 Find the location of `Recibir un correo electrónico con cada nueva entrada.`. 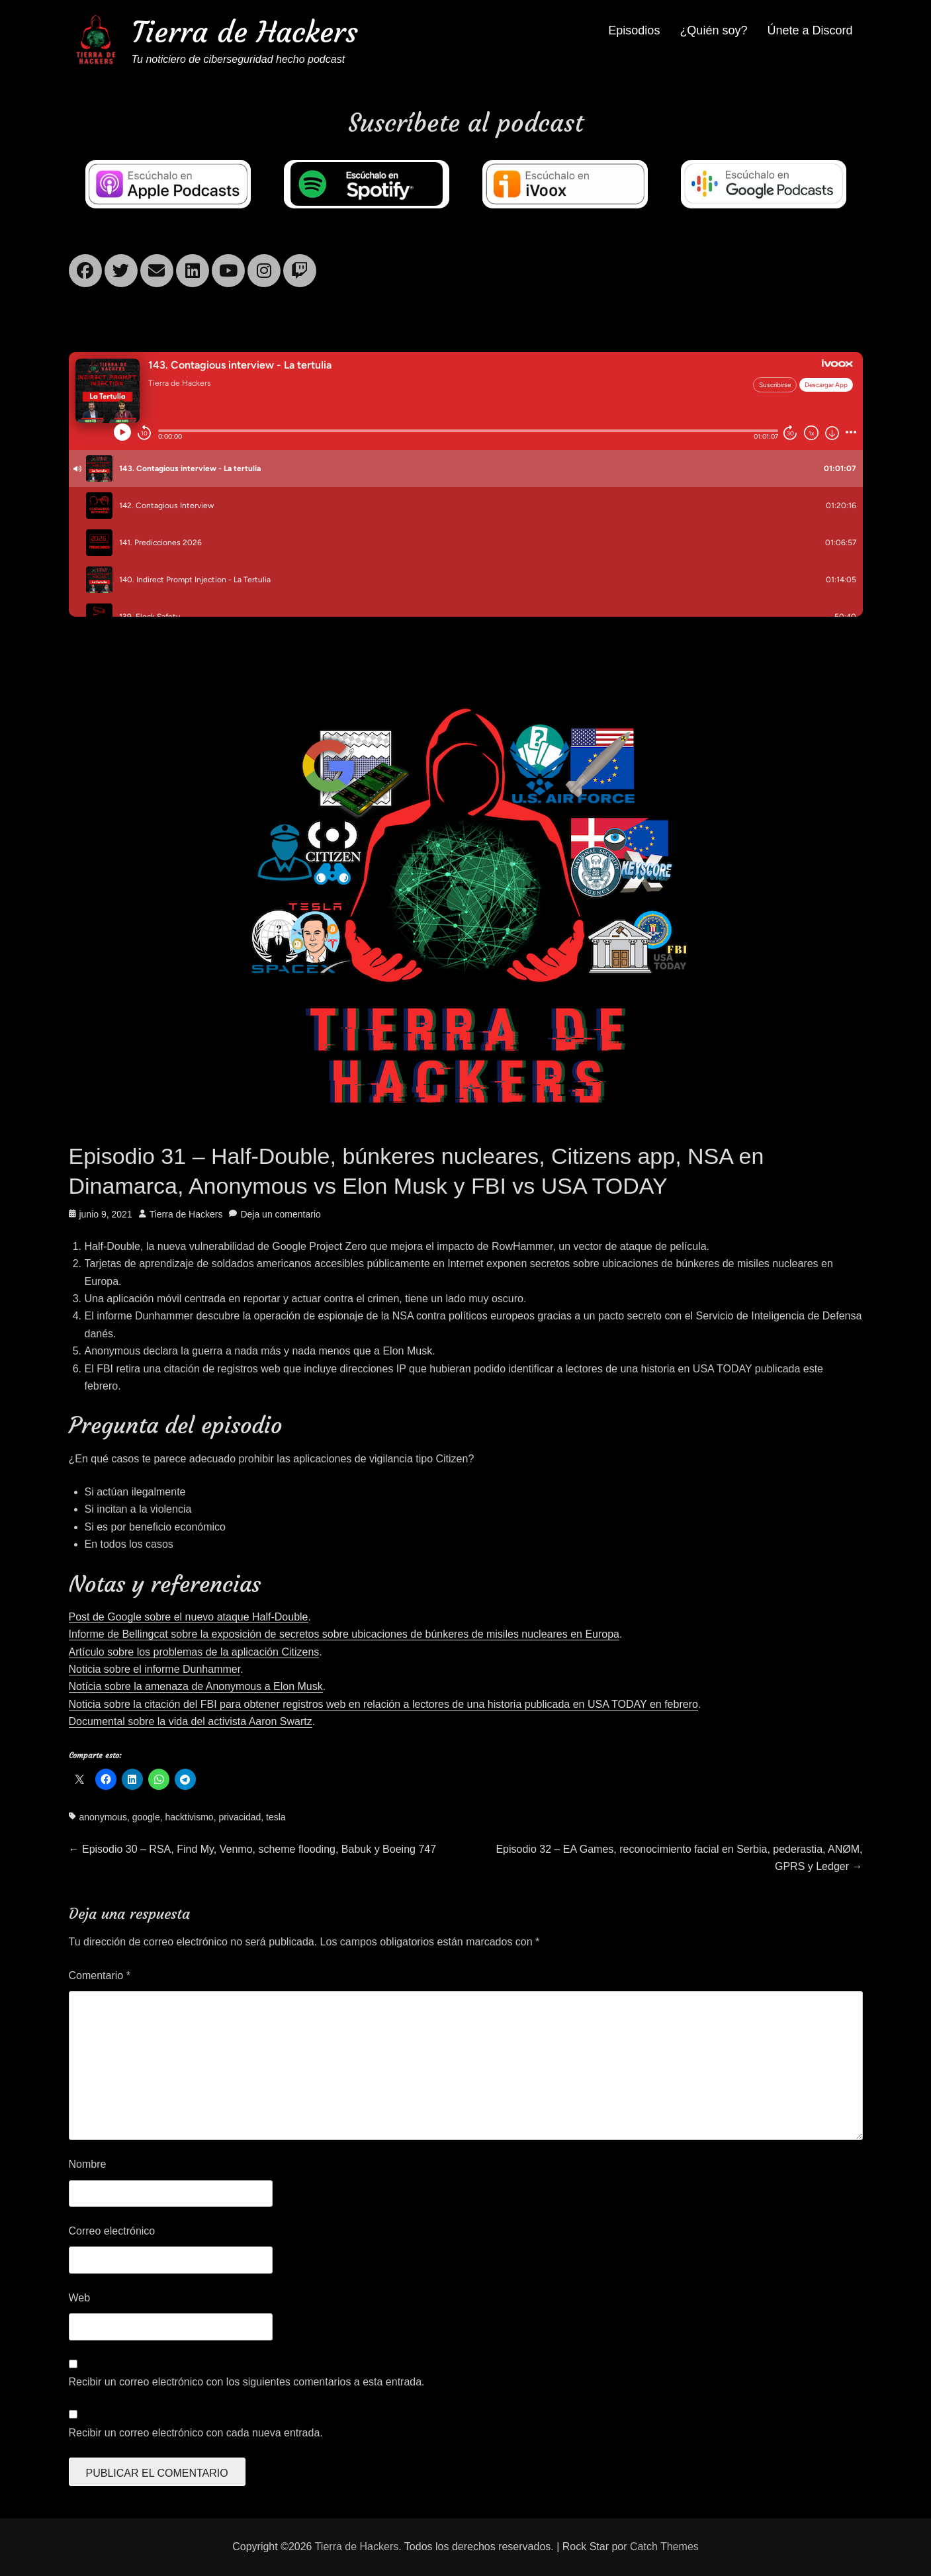

Recibir un correo electrónico con cada nueva entrada. is located at coordinates (196, 2432).